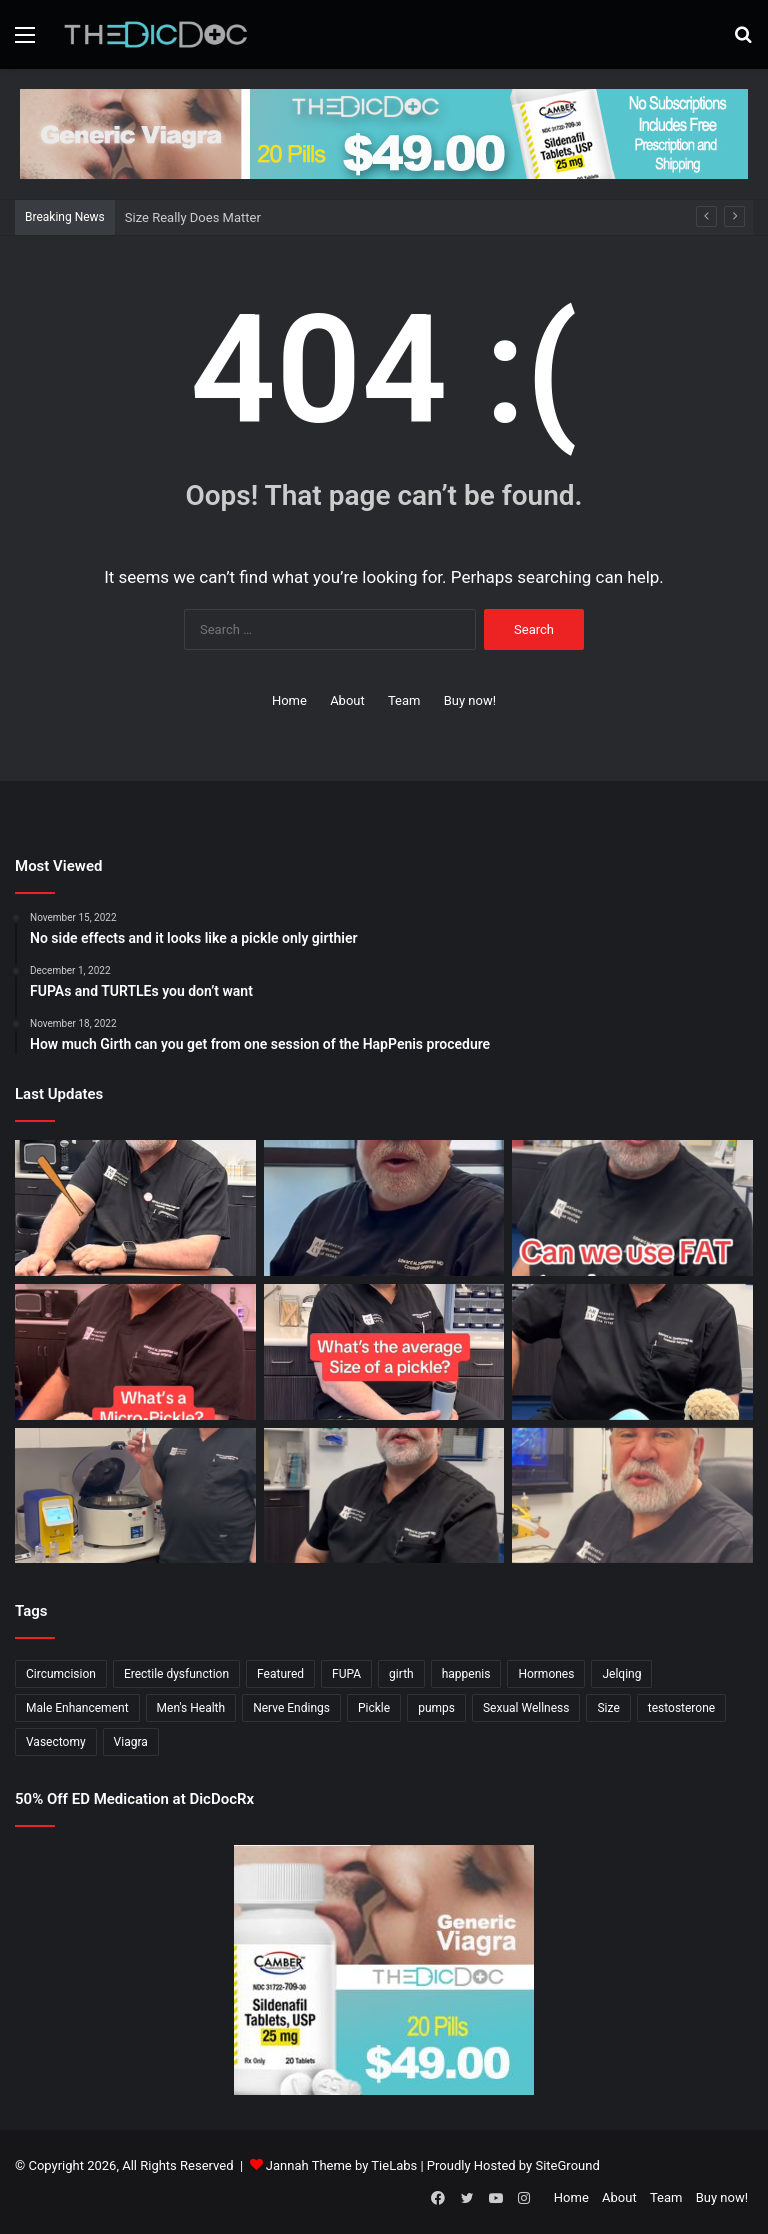 This screenshot has height=2234, width=768. I want to click on Viagra [Viagra (6 items)], so click(131, 1742).